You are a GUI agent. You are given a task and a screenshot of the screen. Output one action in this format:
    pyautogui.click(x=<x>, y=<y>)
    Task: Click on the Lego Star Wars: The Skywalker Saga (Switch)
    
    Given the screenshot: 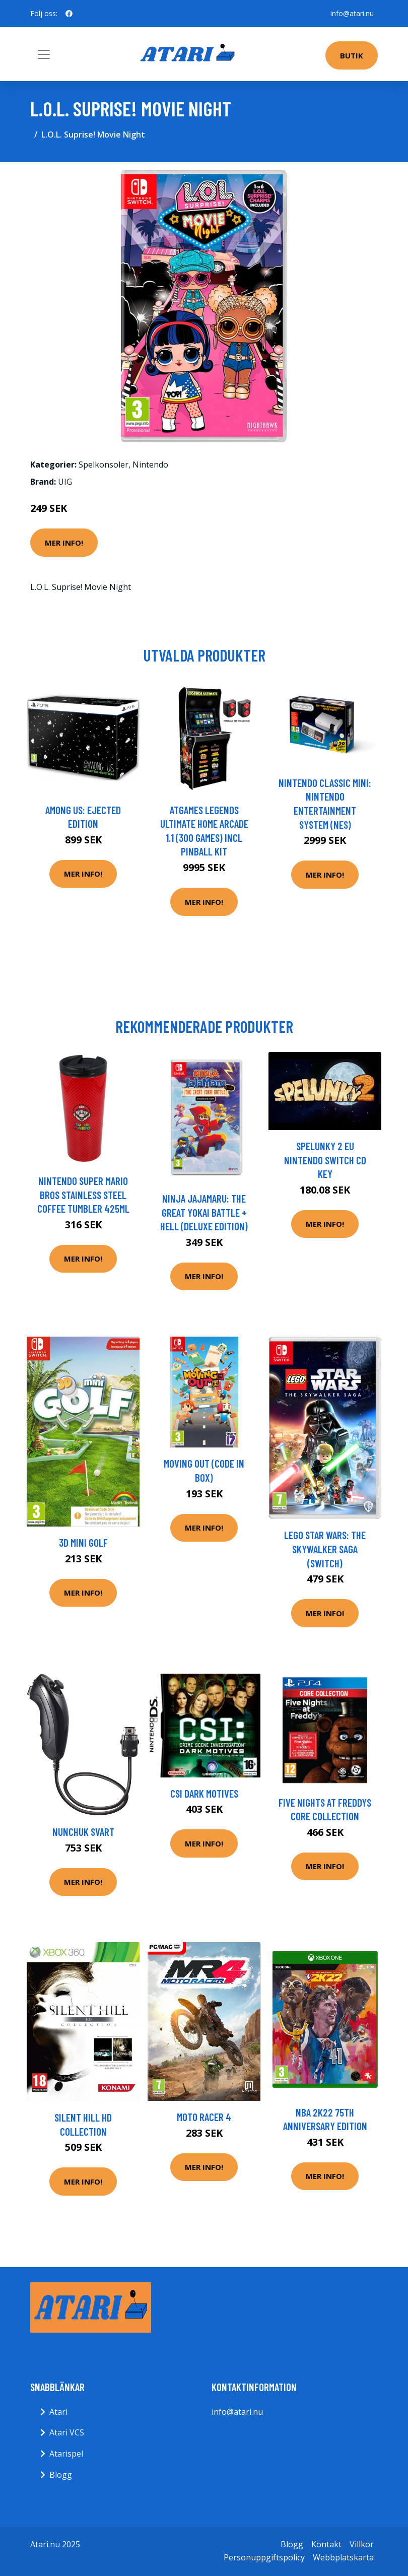 What is the action you would take?
    pyautogui.click(x=325, y=1549)
    